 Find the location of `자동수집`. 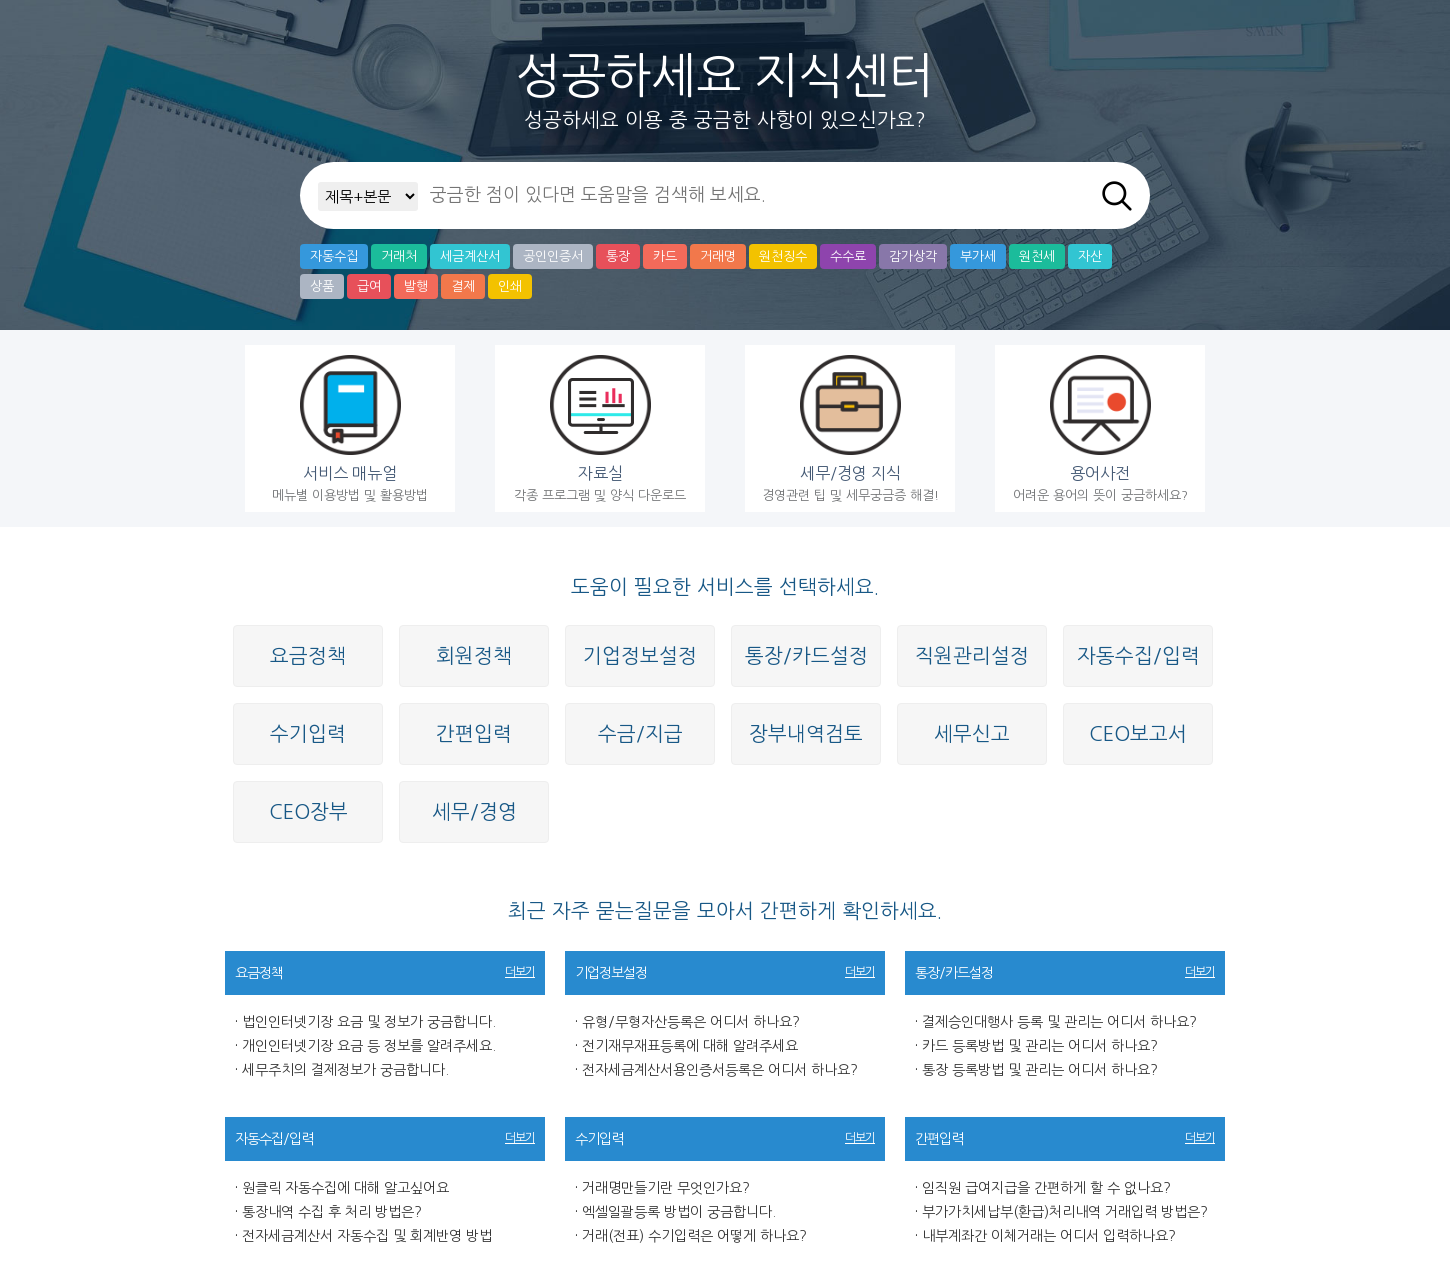

자동수집 is located at coordinates (334, 256).